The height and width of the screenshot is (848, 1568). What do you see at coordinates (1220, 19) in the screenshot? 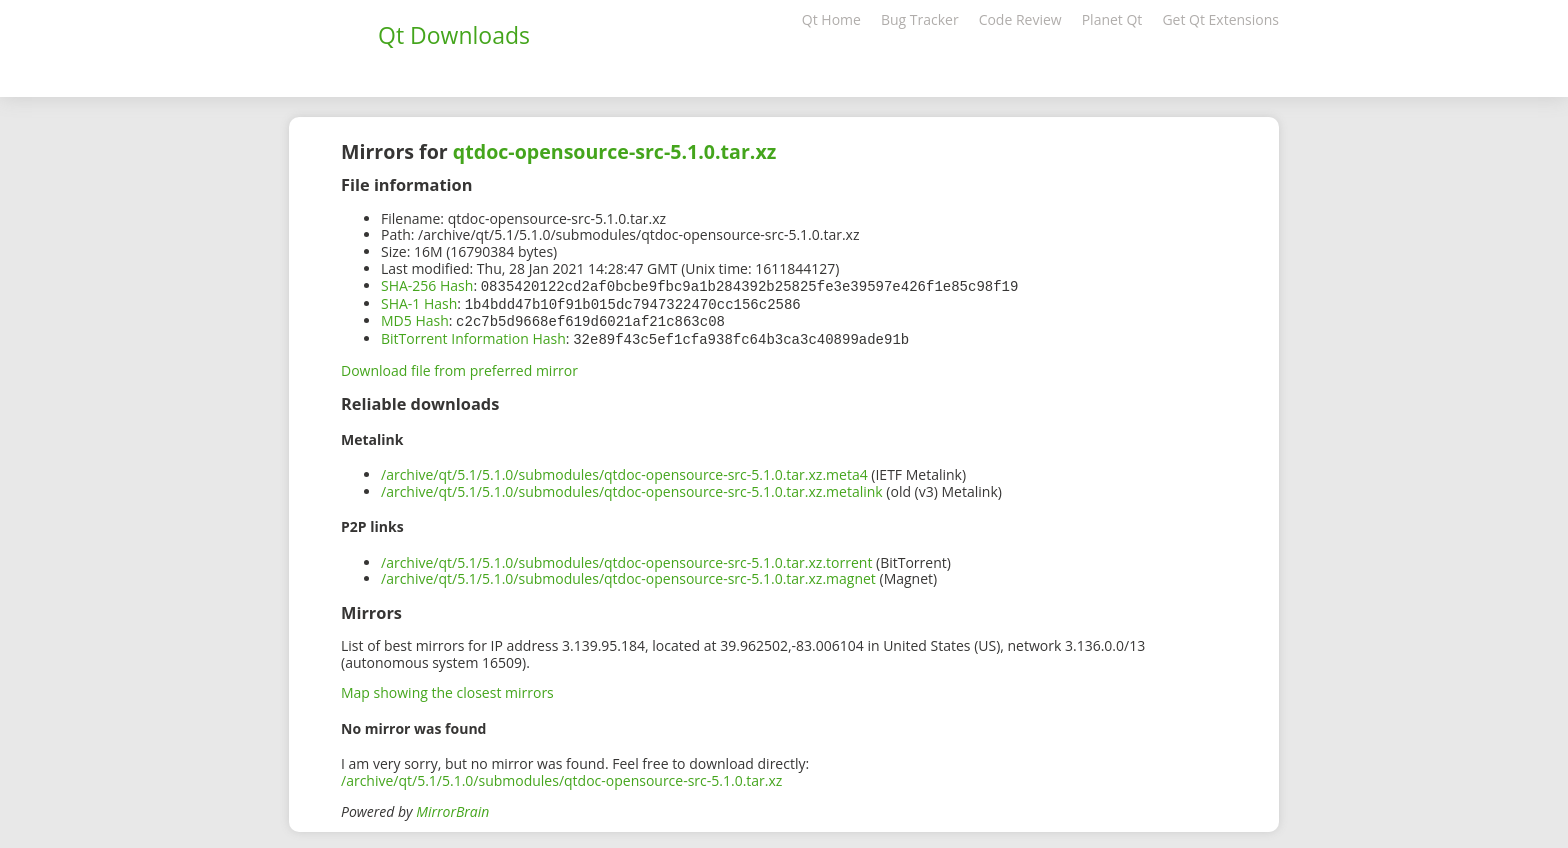
I see `Get Qt Extensions` at bounding box center [1220, 19].